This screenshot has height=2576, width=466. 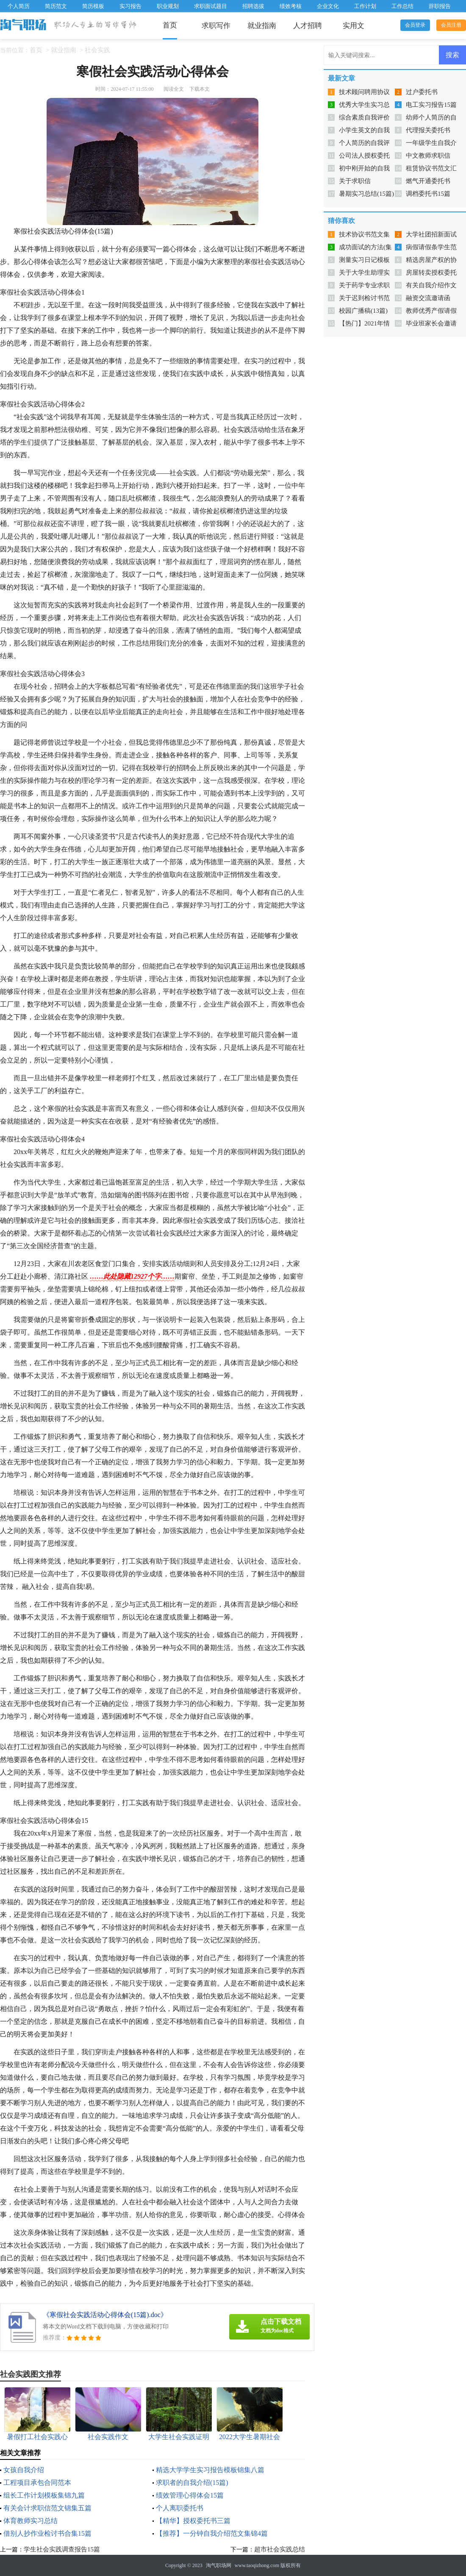 I want to click on 超市社会实践总结, so click(x=279, y=2549).